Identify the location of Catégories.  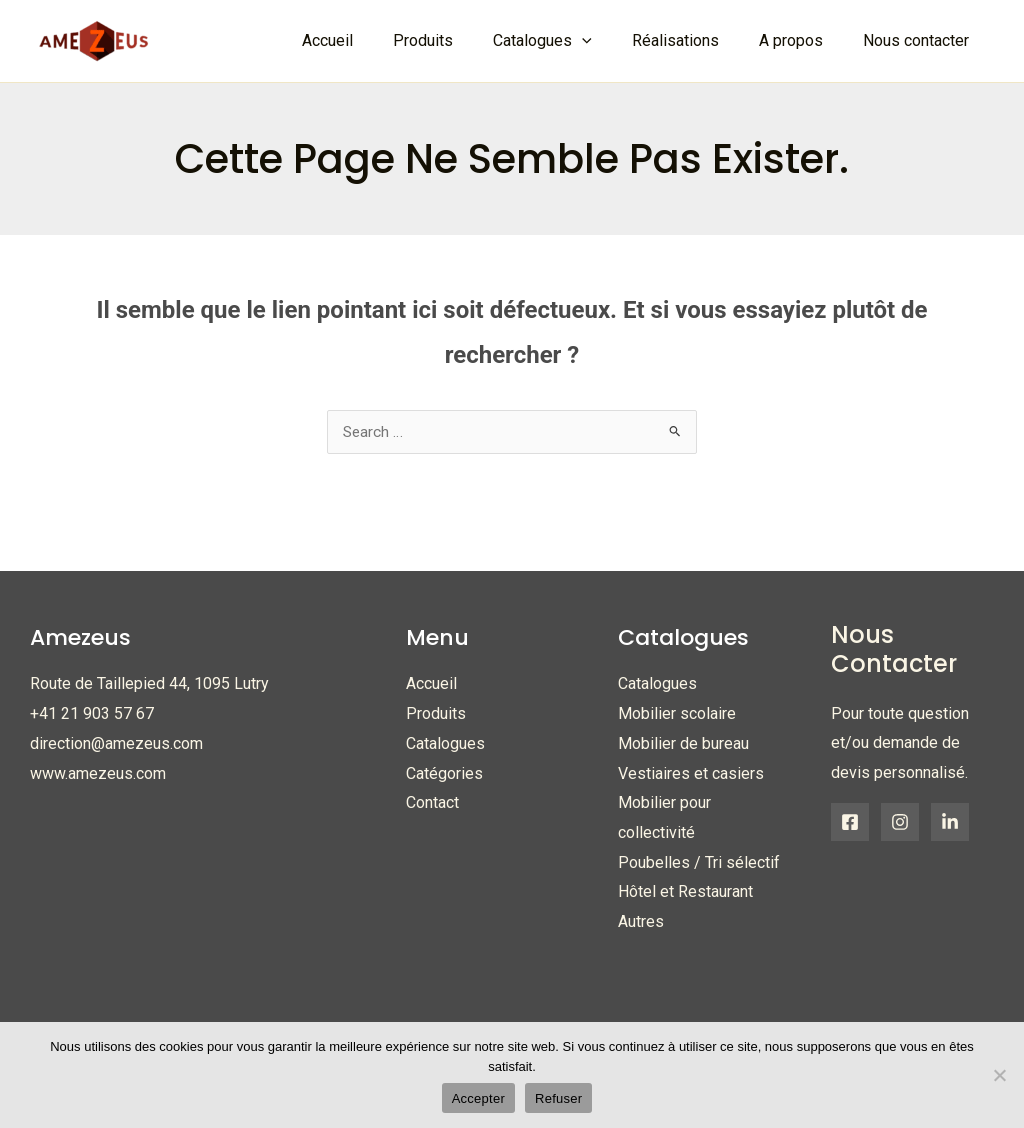
(444, 774).